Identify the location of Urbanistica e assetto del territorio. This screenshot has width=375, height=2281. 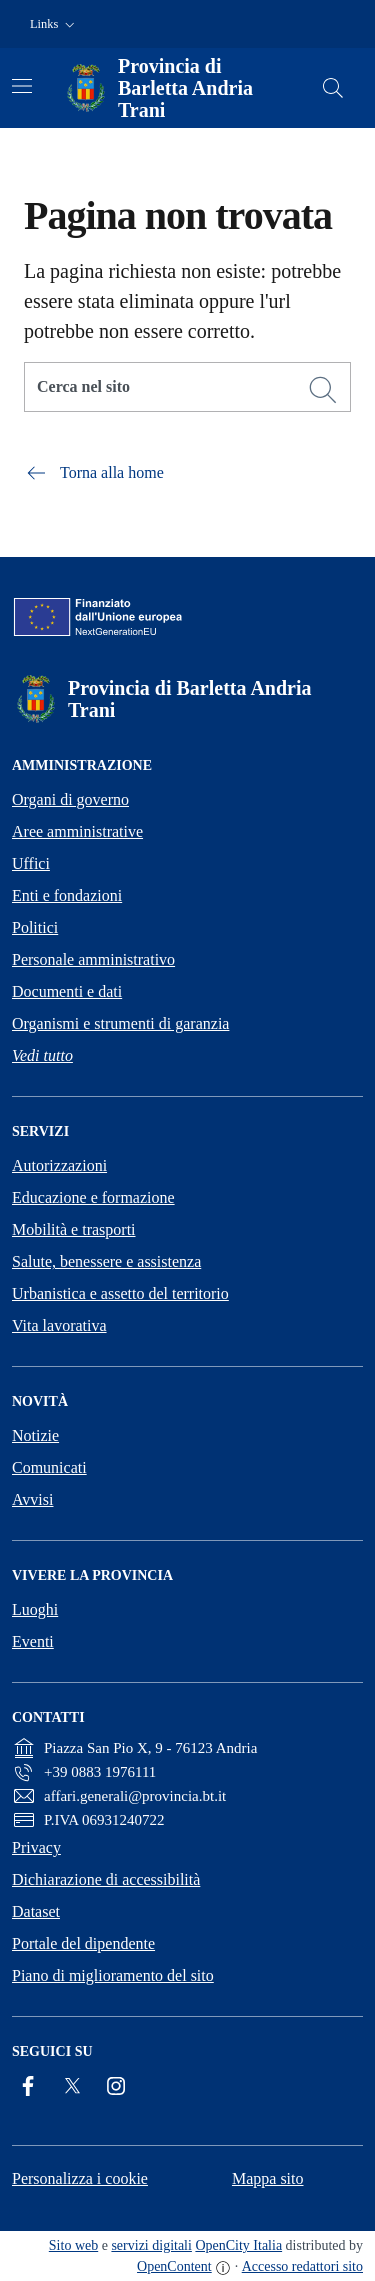
(120, 1293).